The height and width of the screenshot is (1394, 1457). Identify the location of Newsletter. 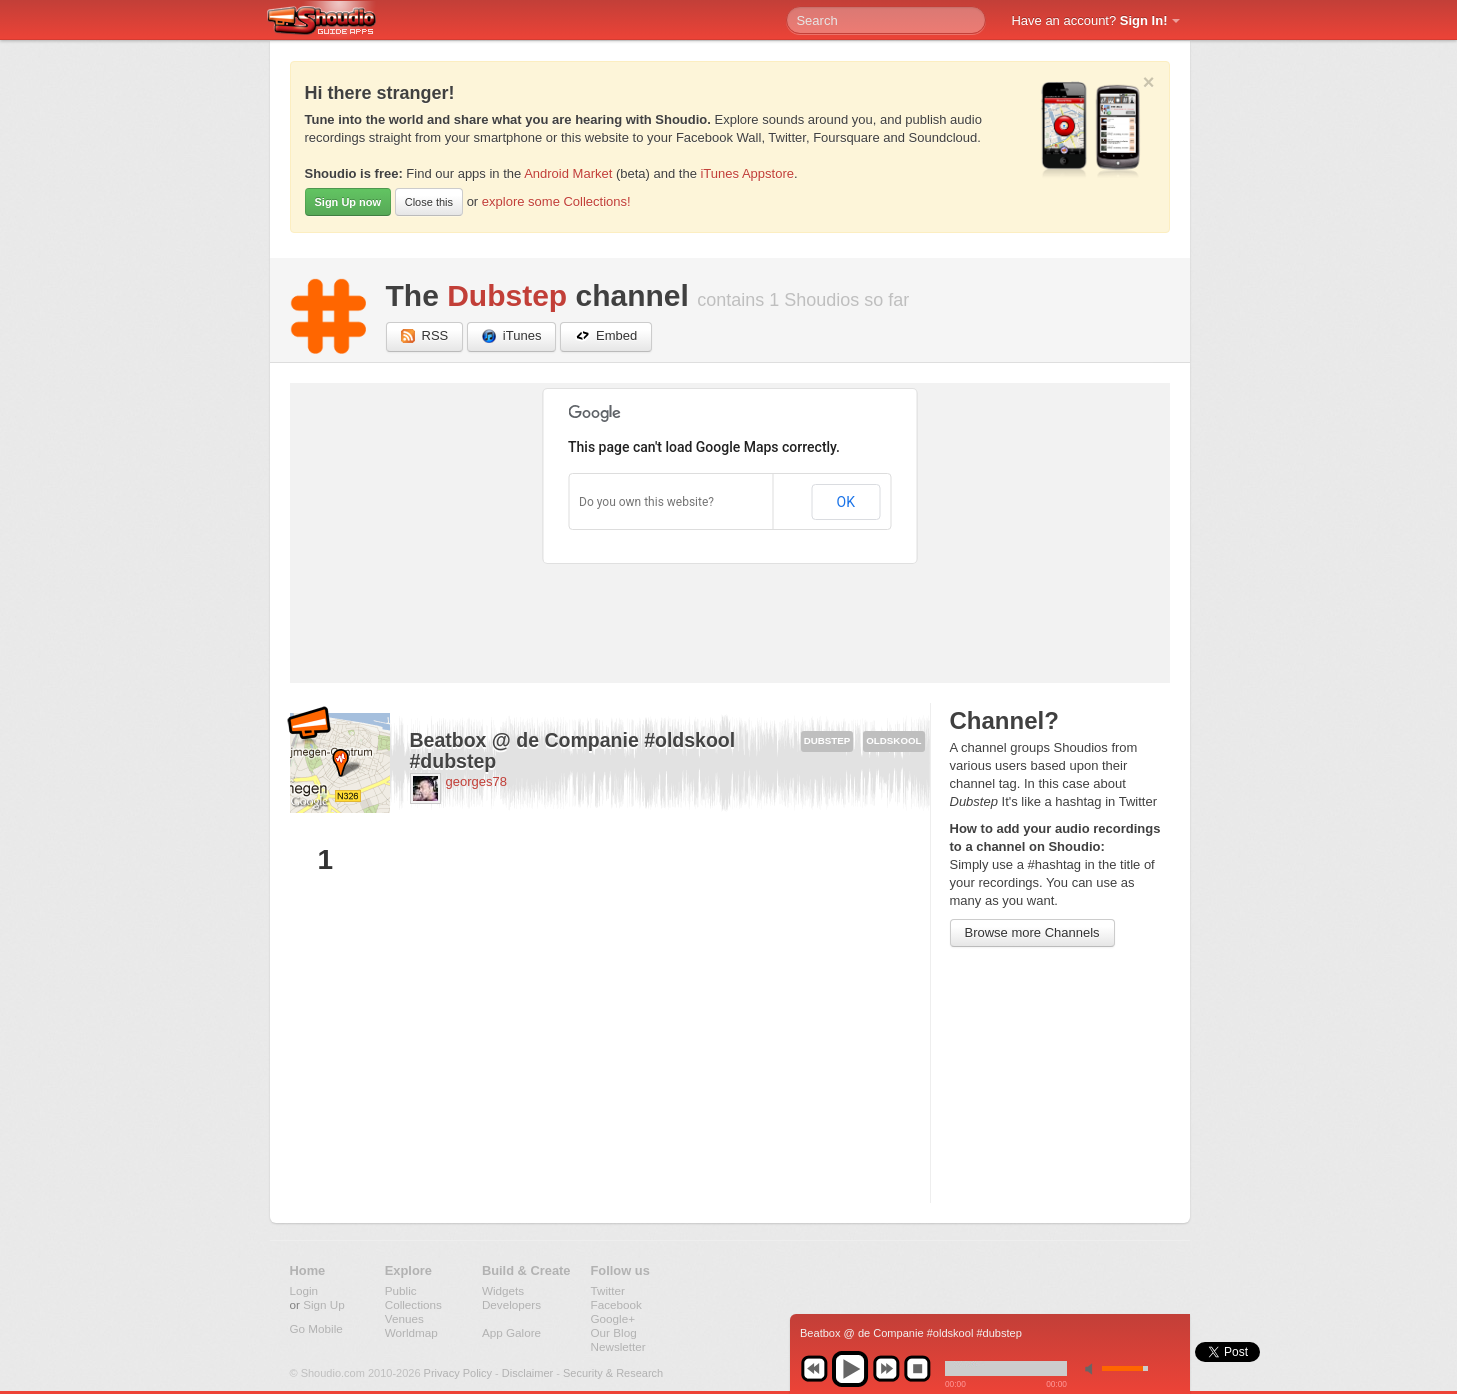
(618, 1346).